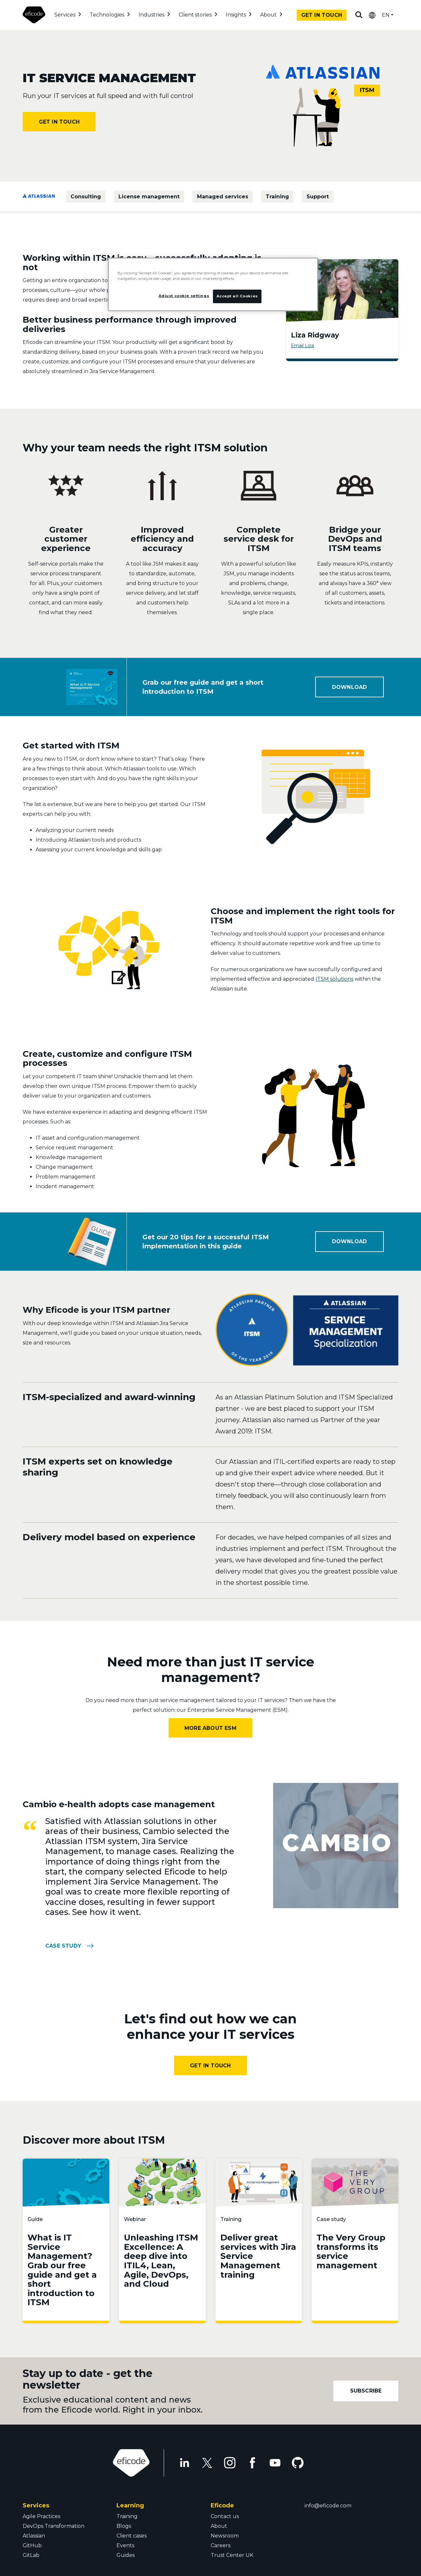 The image size is (421, 2576). I want to click on DevOps Transformation, so click(53, 2526).